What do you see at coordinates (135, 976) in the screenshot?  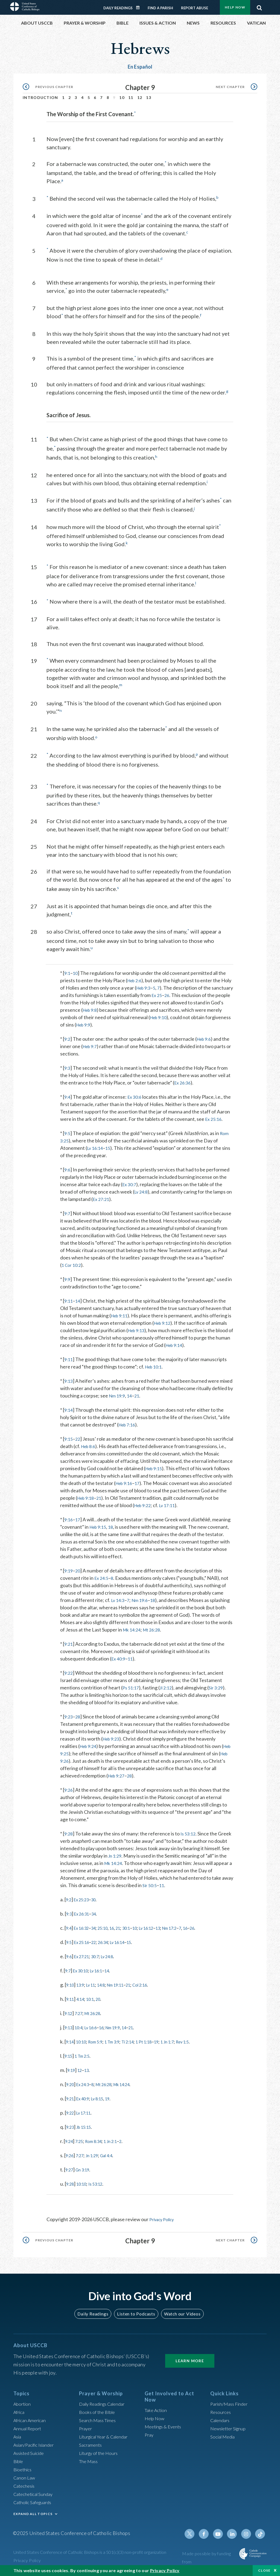 I see `Heb 2:6` at bounding box center [135, 976].